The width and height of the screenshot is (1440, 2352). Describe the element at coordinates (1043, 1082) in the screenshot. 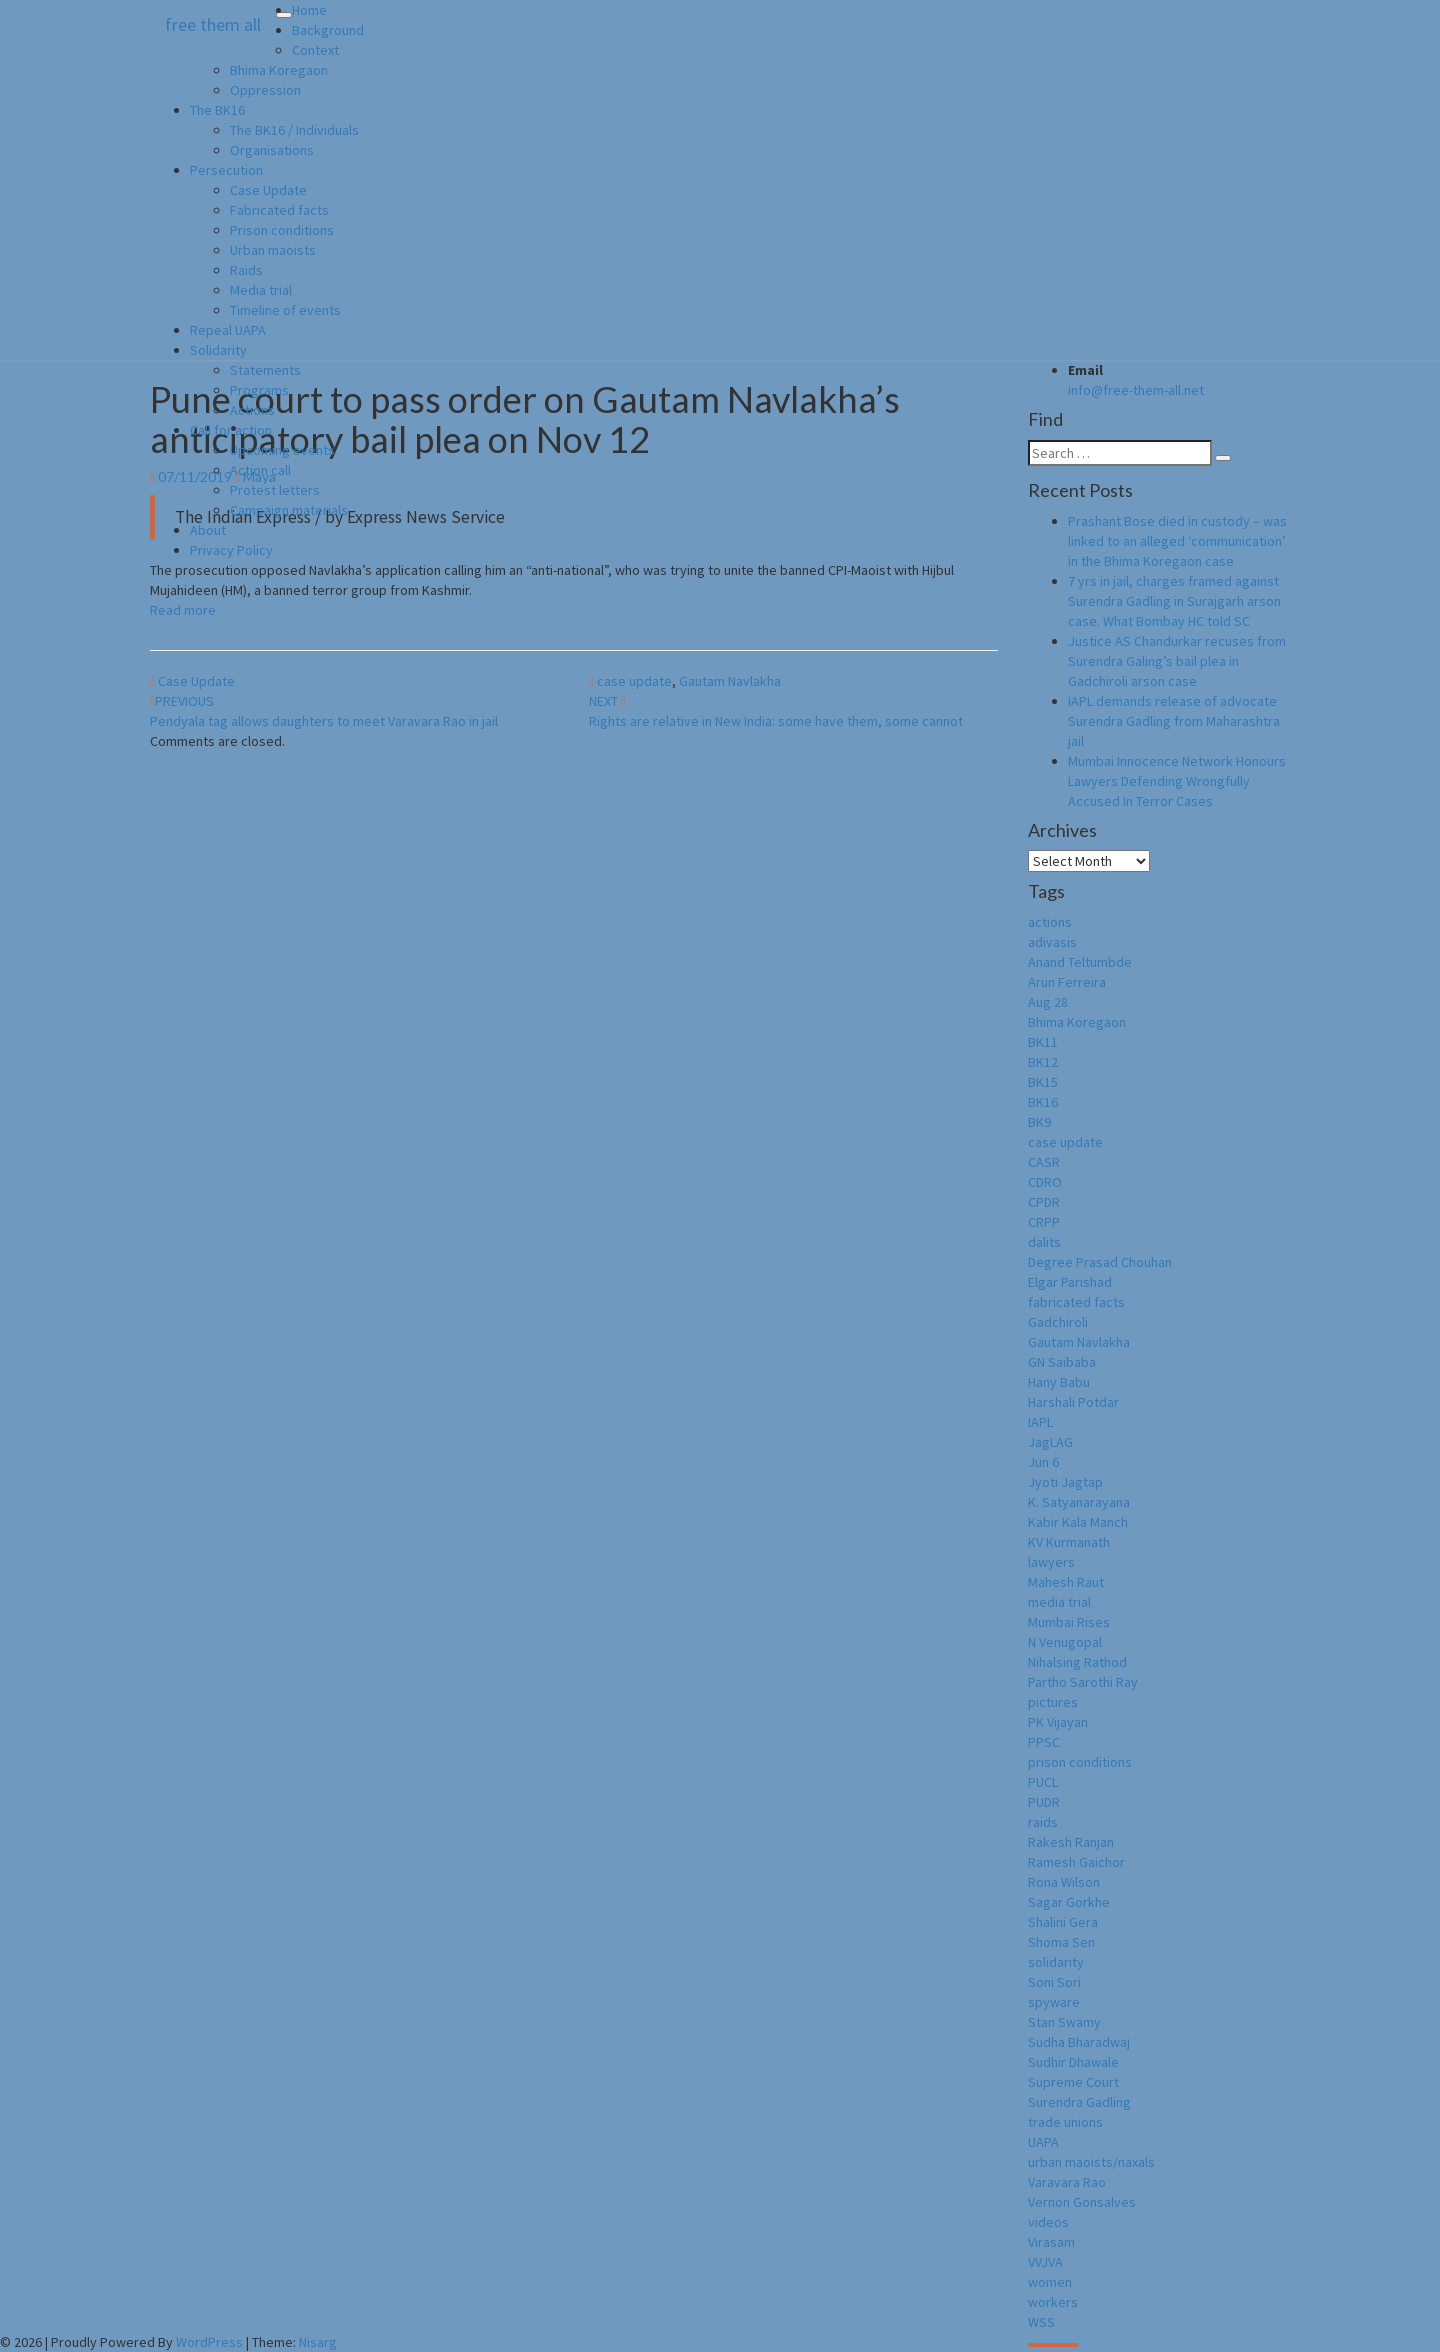

I see `BK15` at that location.